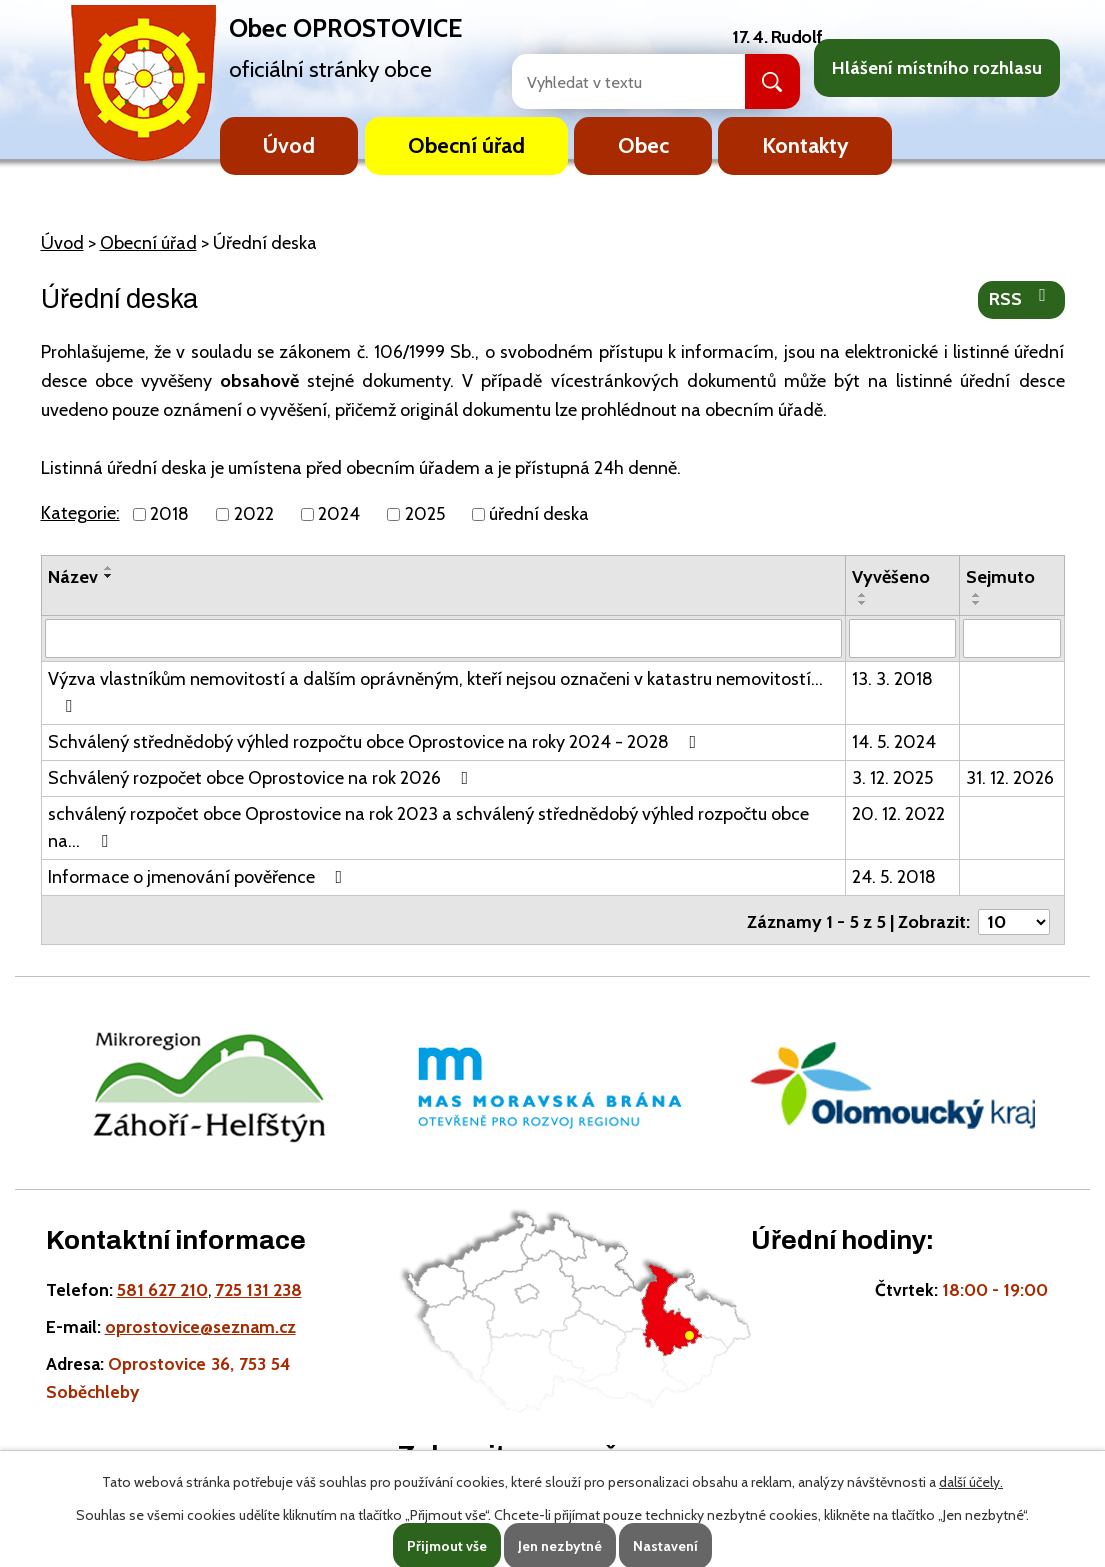 The height and width of the screenshot is (1567, 1105). I want to click on Sejmuto, so click(1000, 577).